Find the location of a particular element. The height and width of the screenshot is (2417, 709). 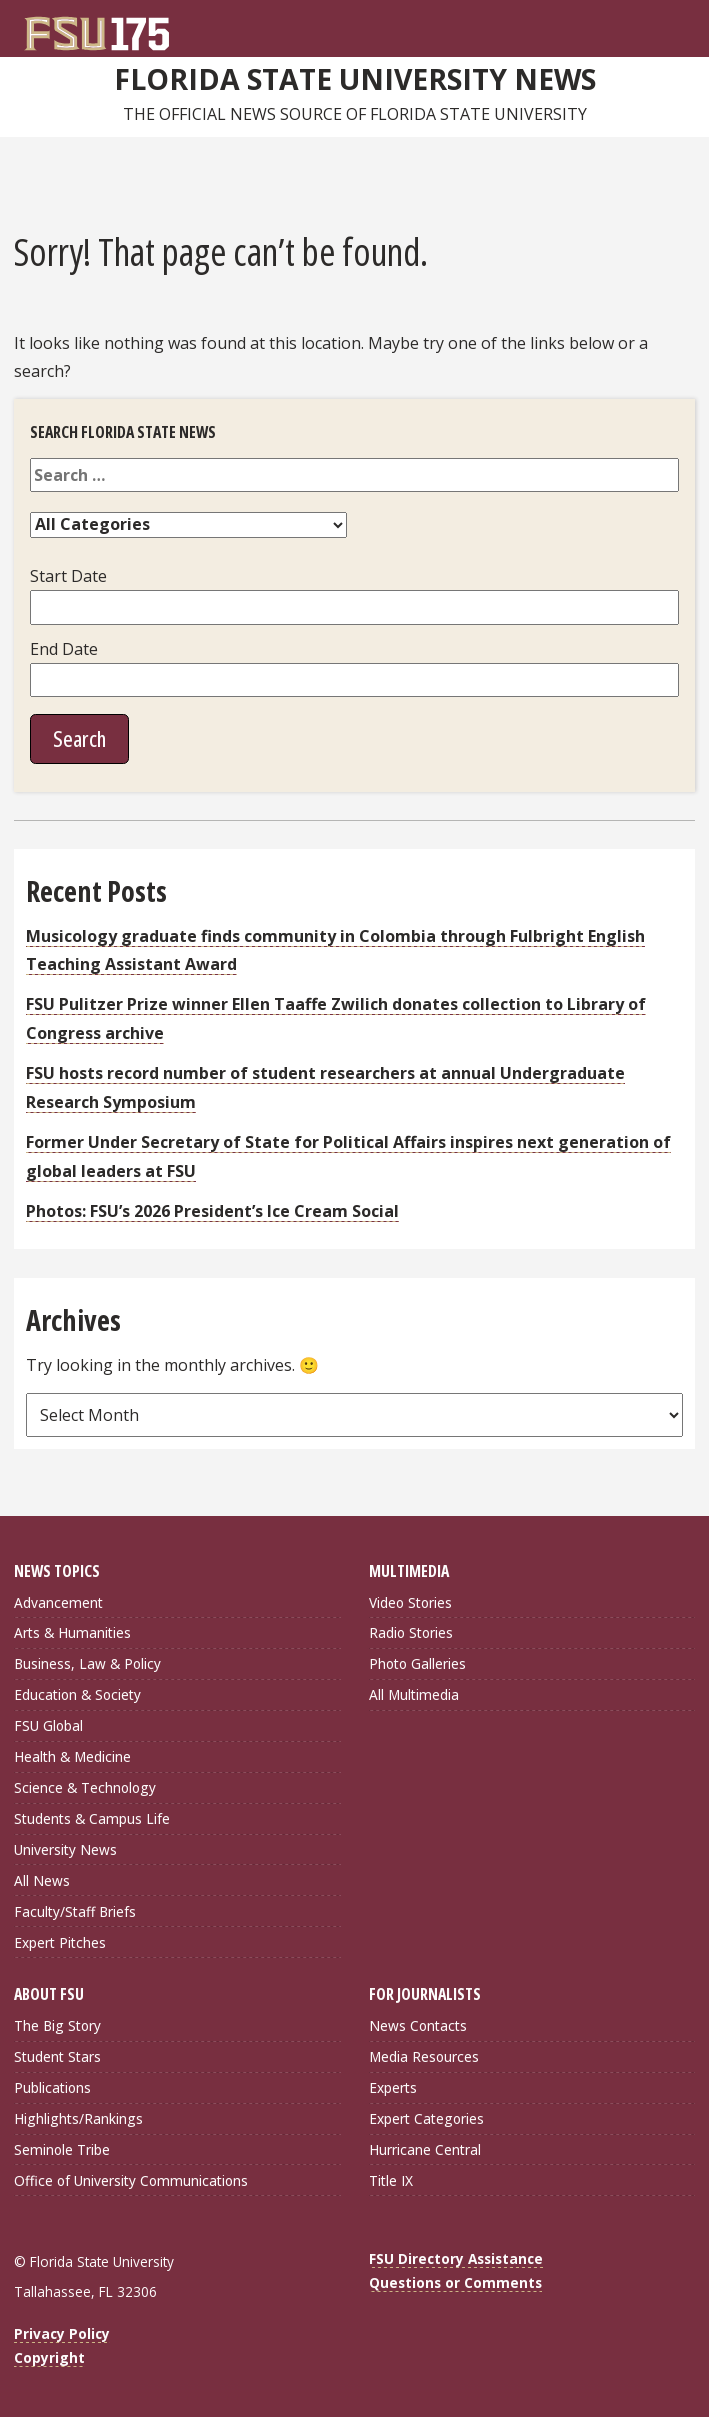

Privacy Policy is located at coordinates (62, 2333).